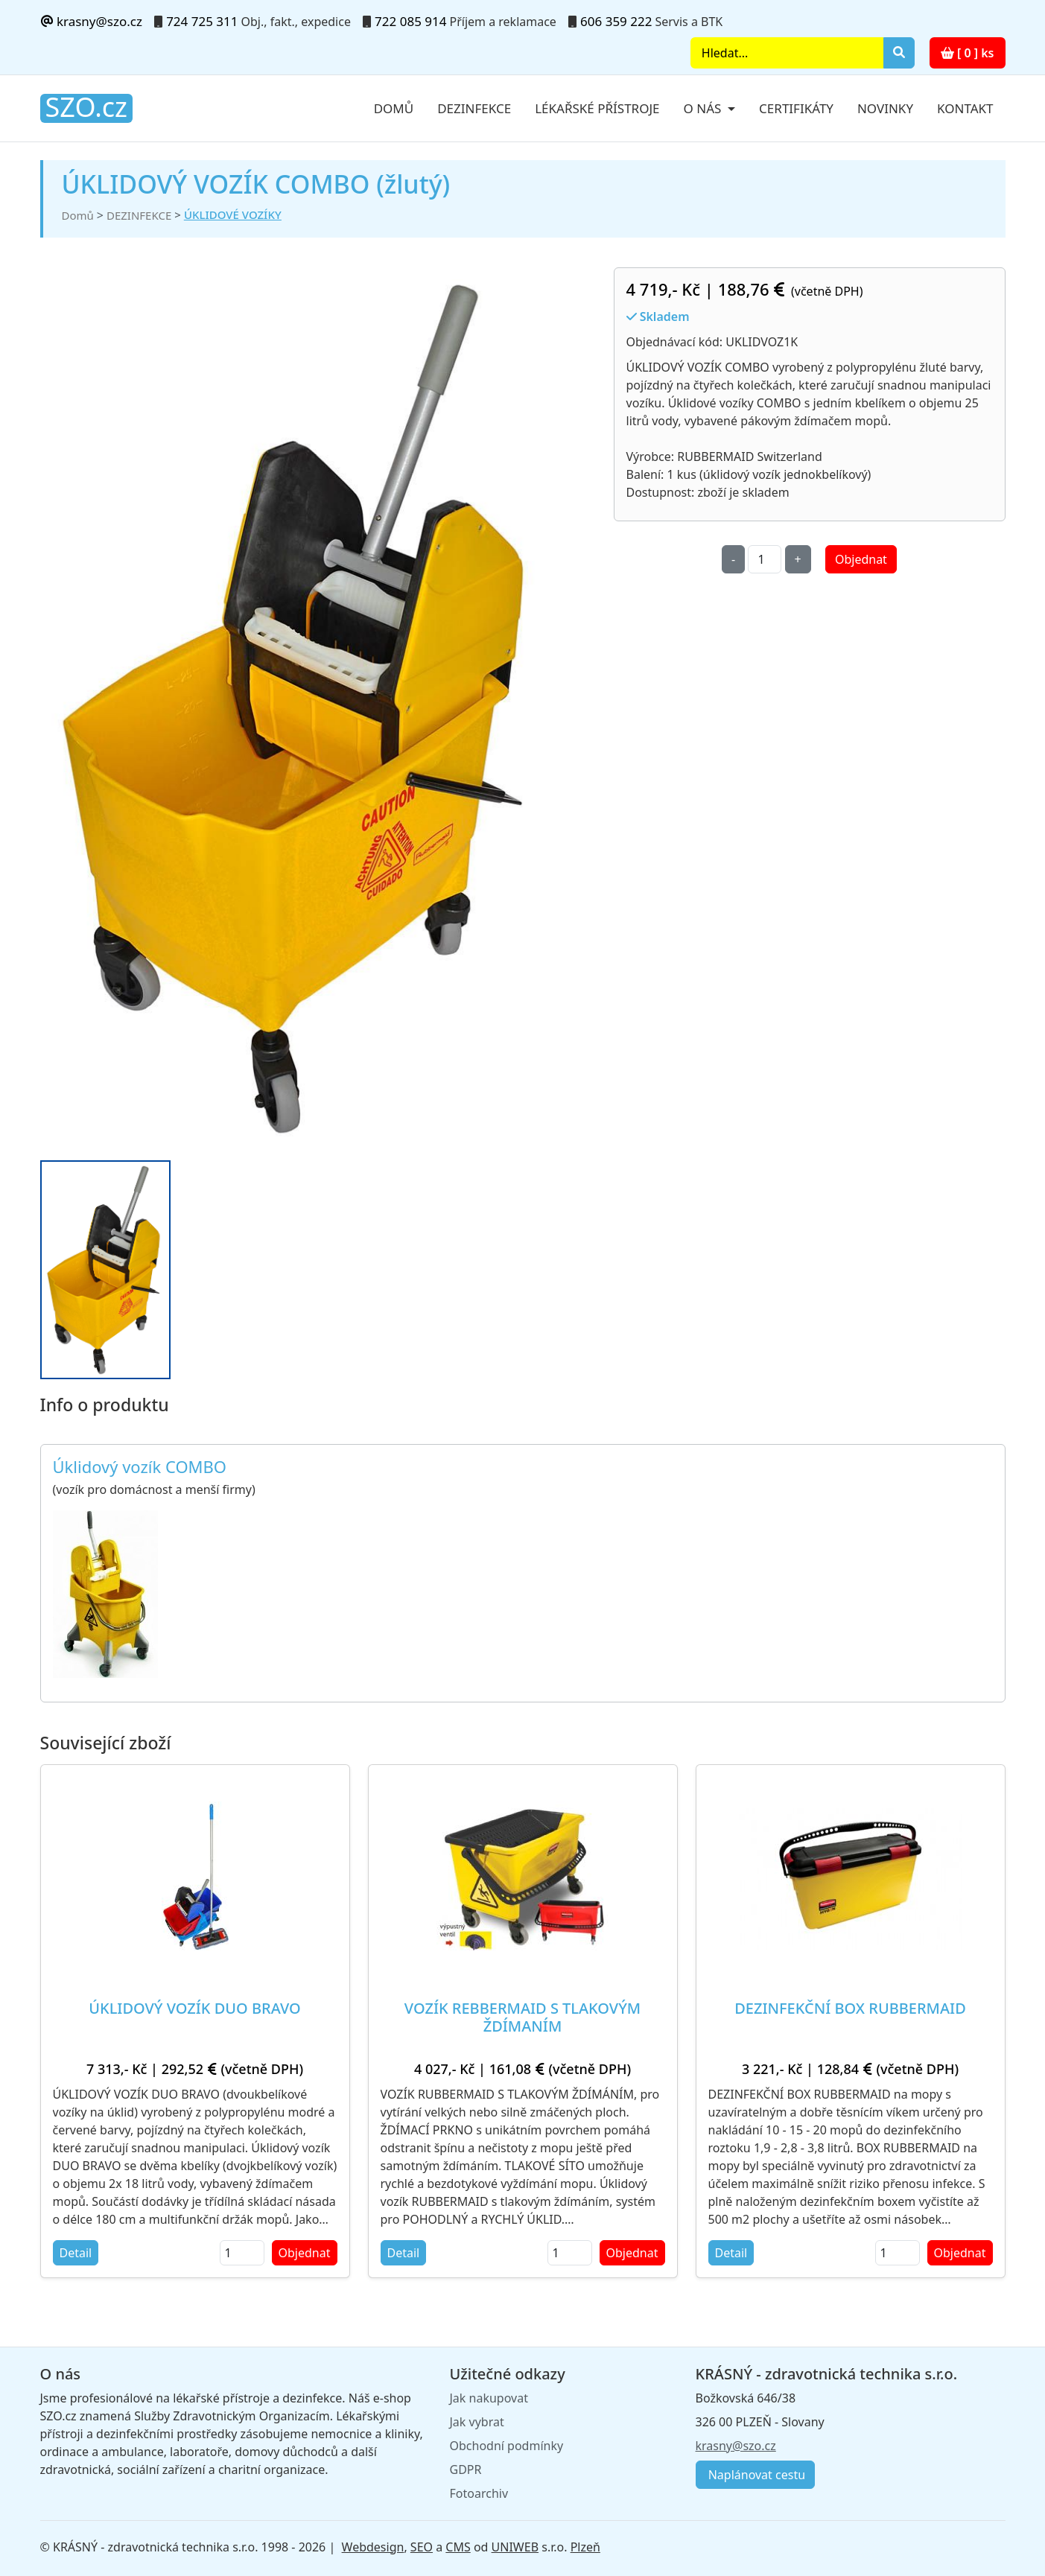 Image resolution: width=1045 pixels, height=2576 pixels. I want to click on 606 359 222, so click(616, 21).